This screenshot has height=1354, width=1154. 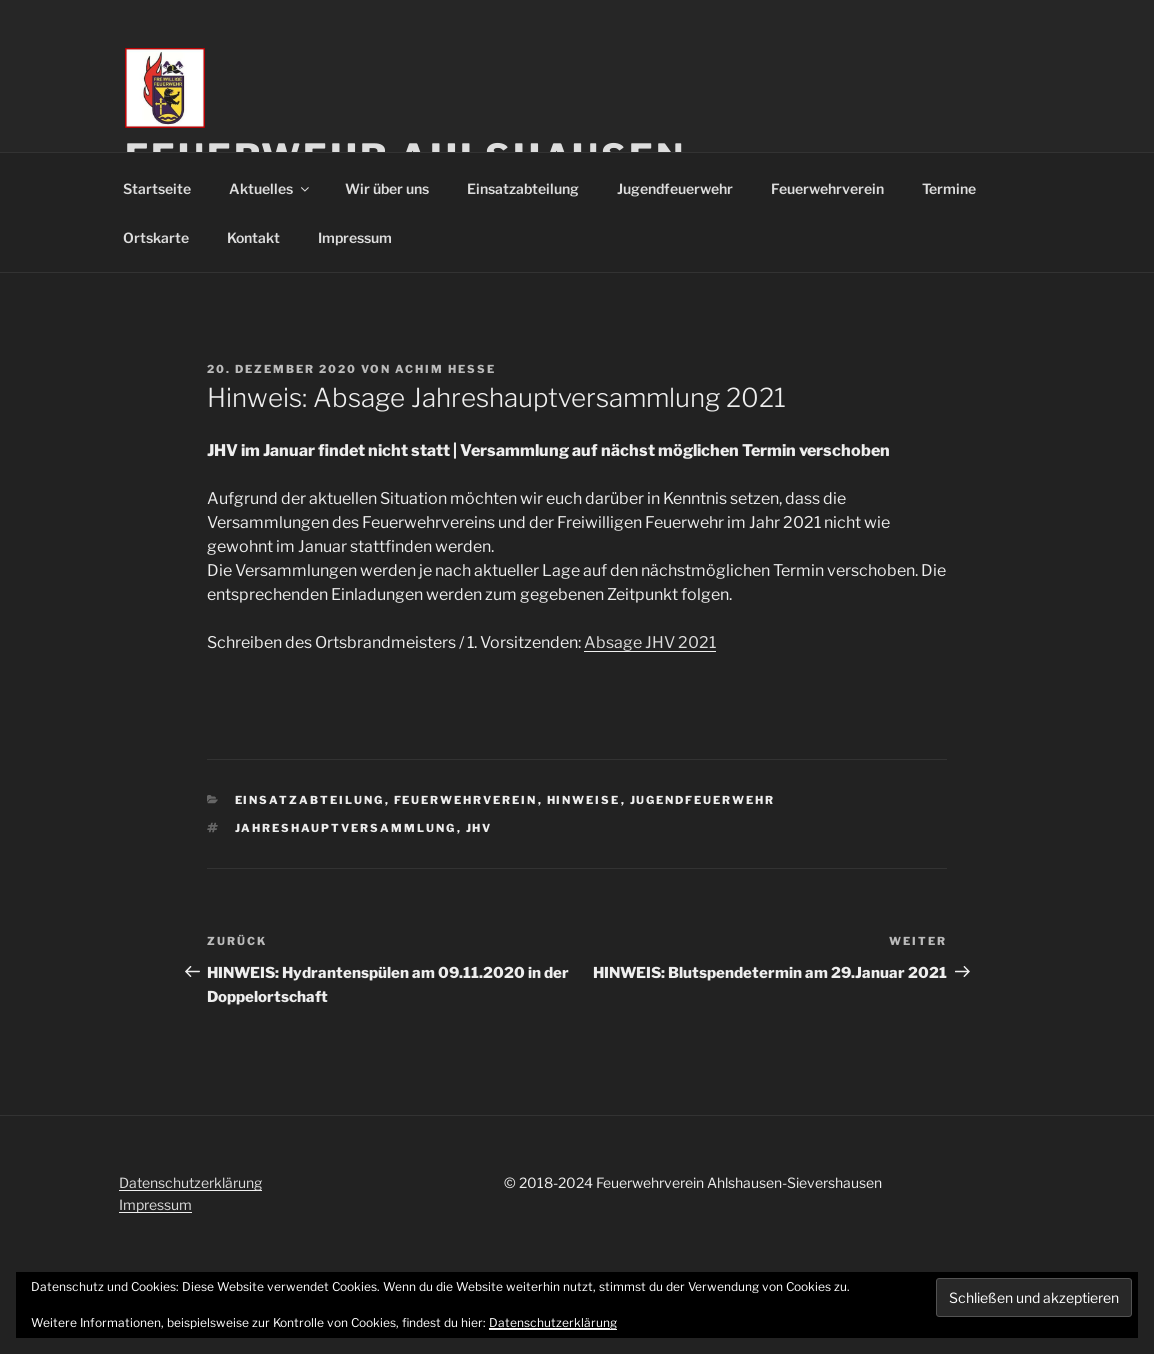 I want to click on JHV, so click(x=479, y=828).